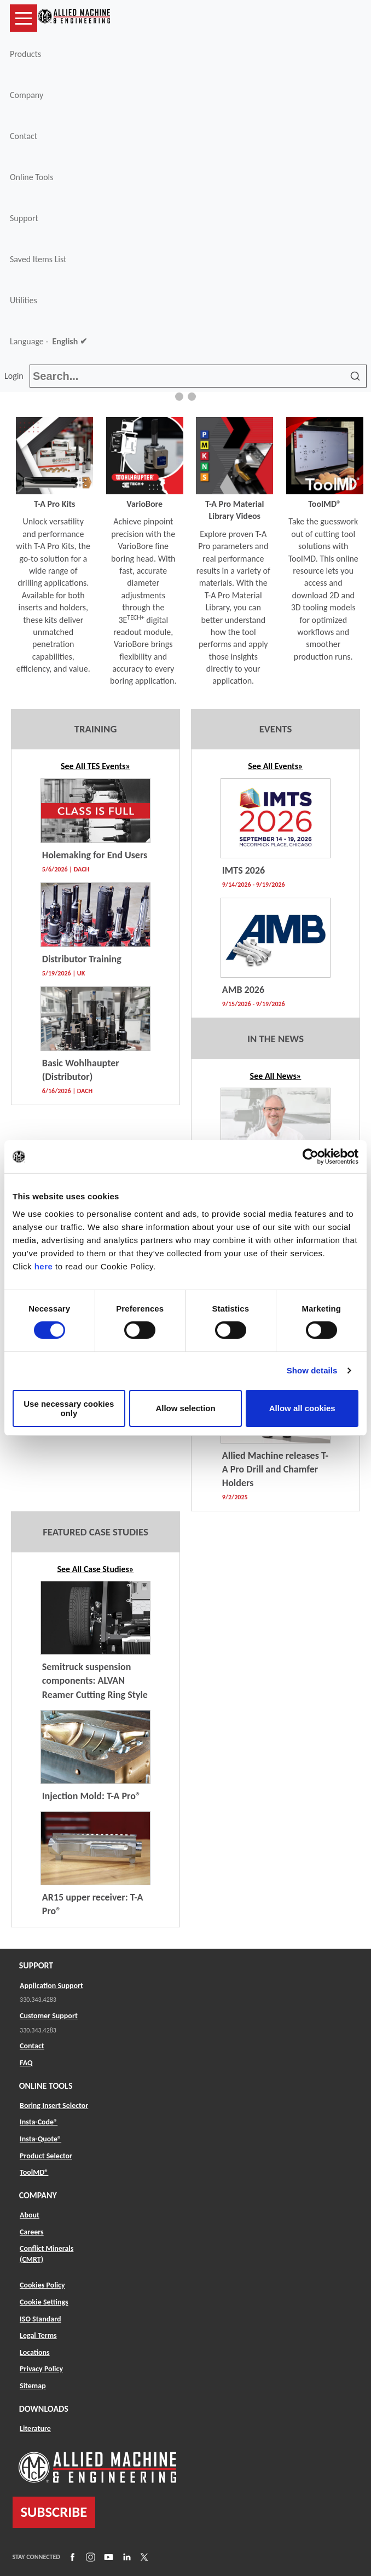  Describe the element at coordinates (33, 2385) in the screenshot. I see `Sitemap [Link to Sitemap]` at that location.